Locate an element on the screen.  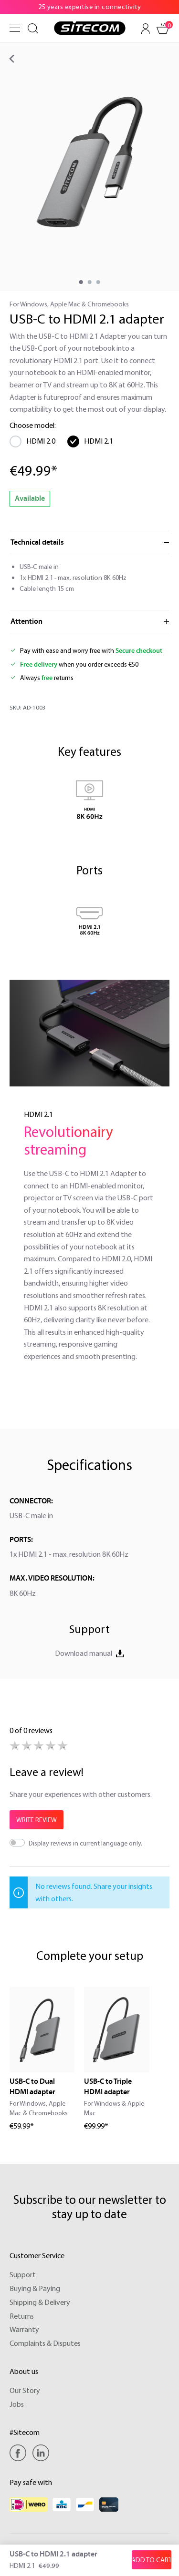
USB-C to Dual HDMI adapter is located at coordinates (32, 2086).